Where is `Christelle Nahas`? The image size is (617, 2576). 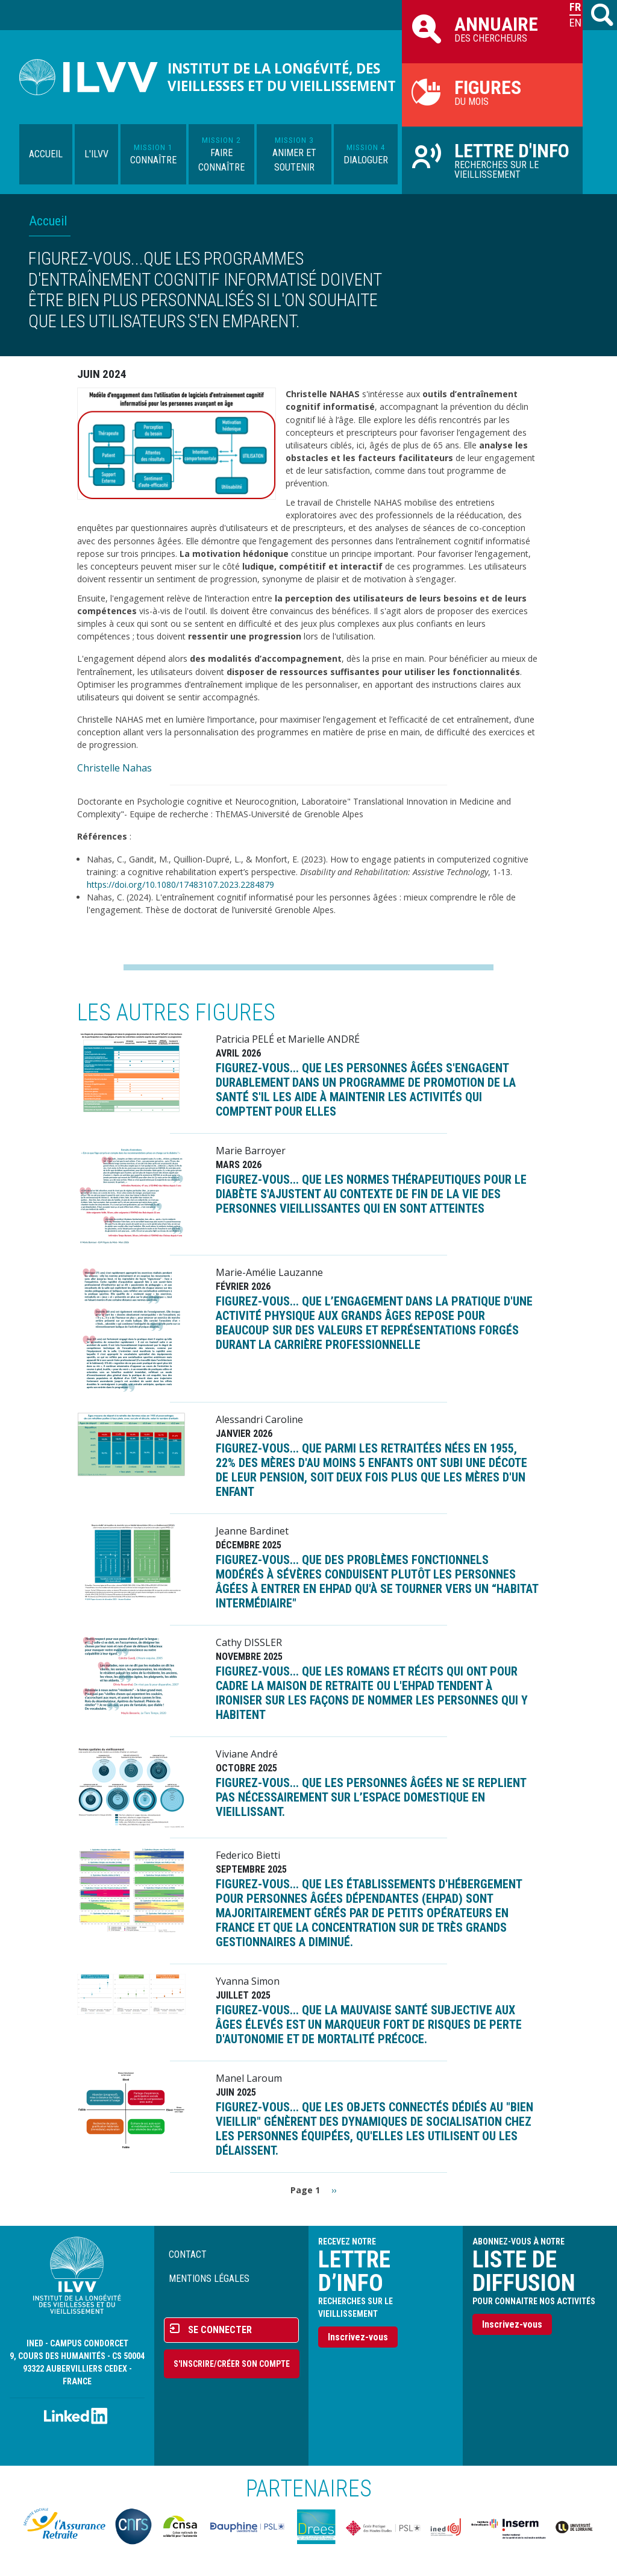
Christelle Nahas is located at coordinates (114, 767).